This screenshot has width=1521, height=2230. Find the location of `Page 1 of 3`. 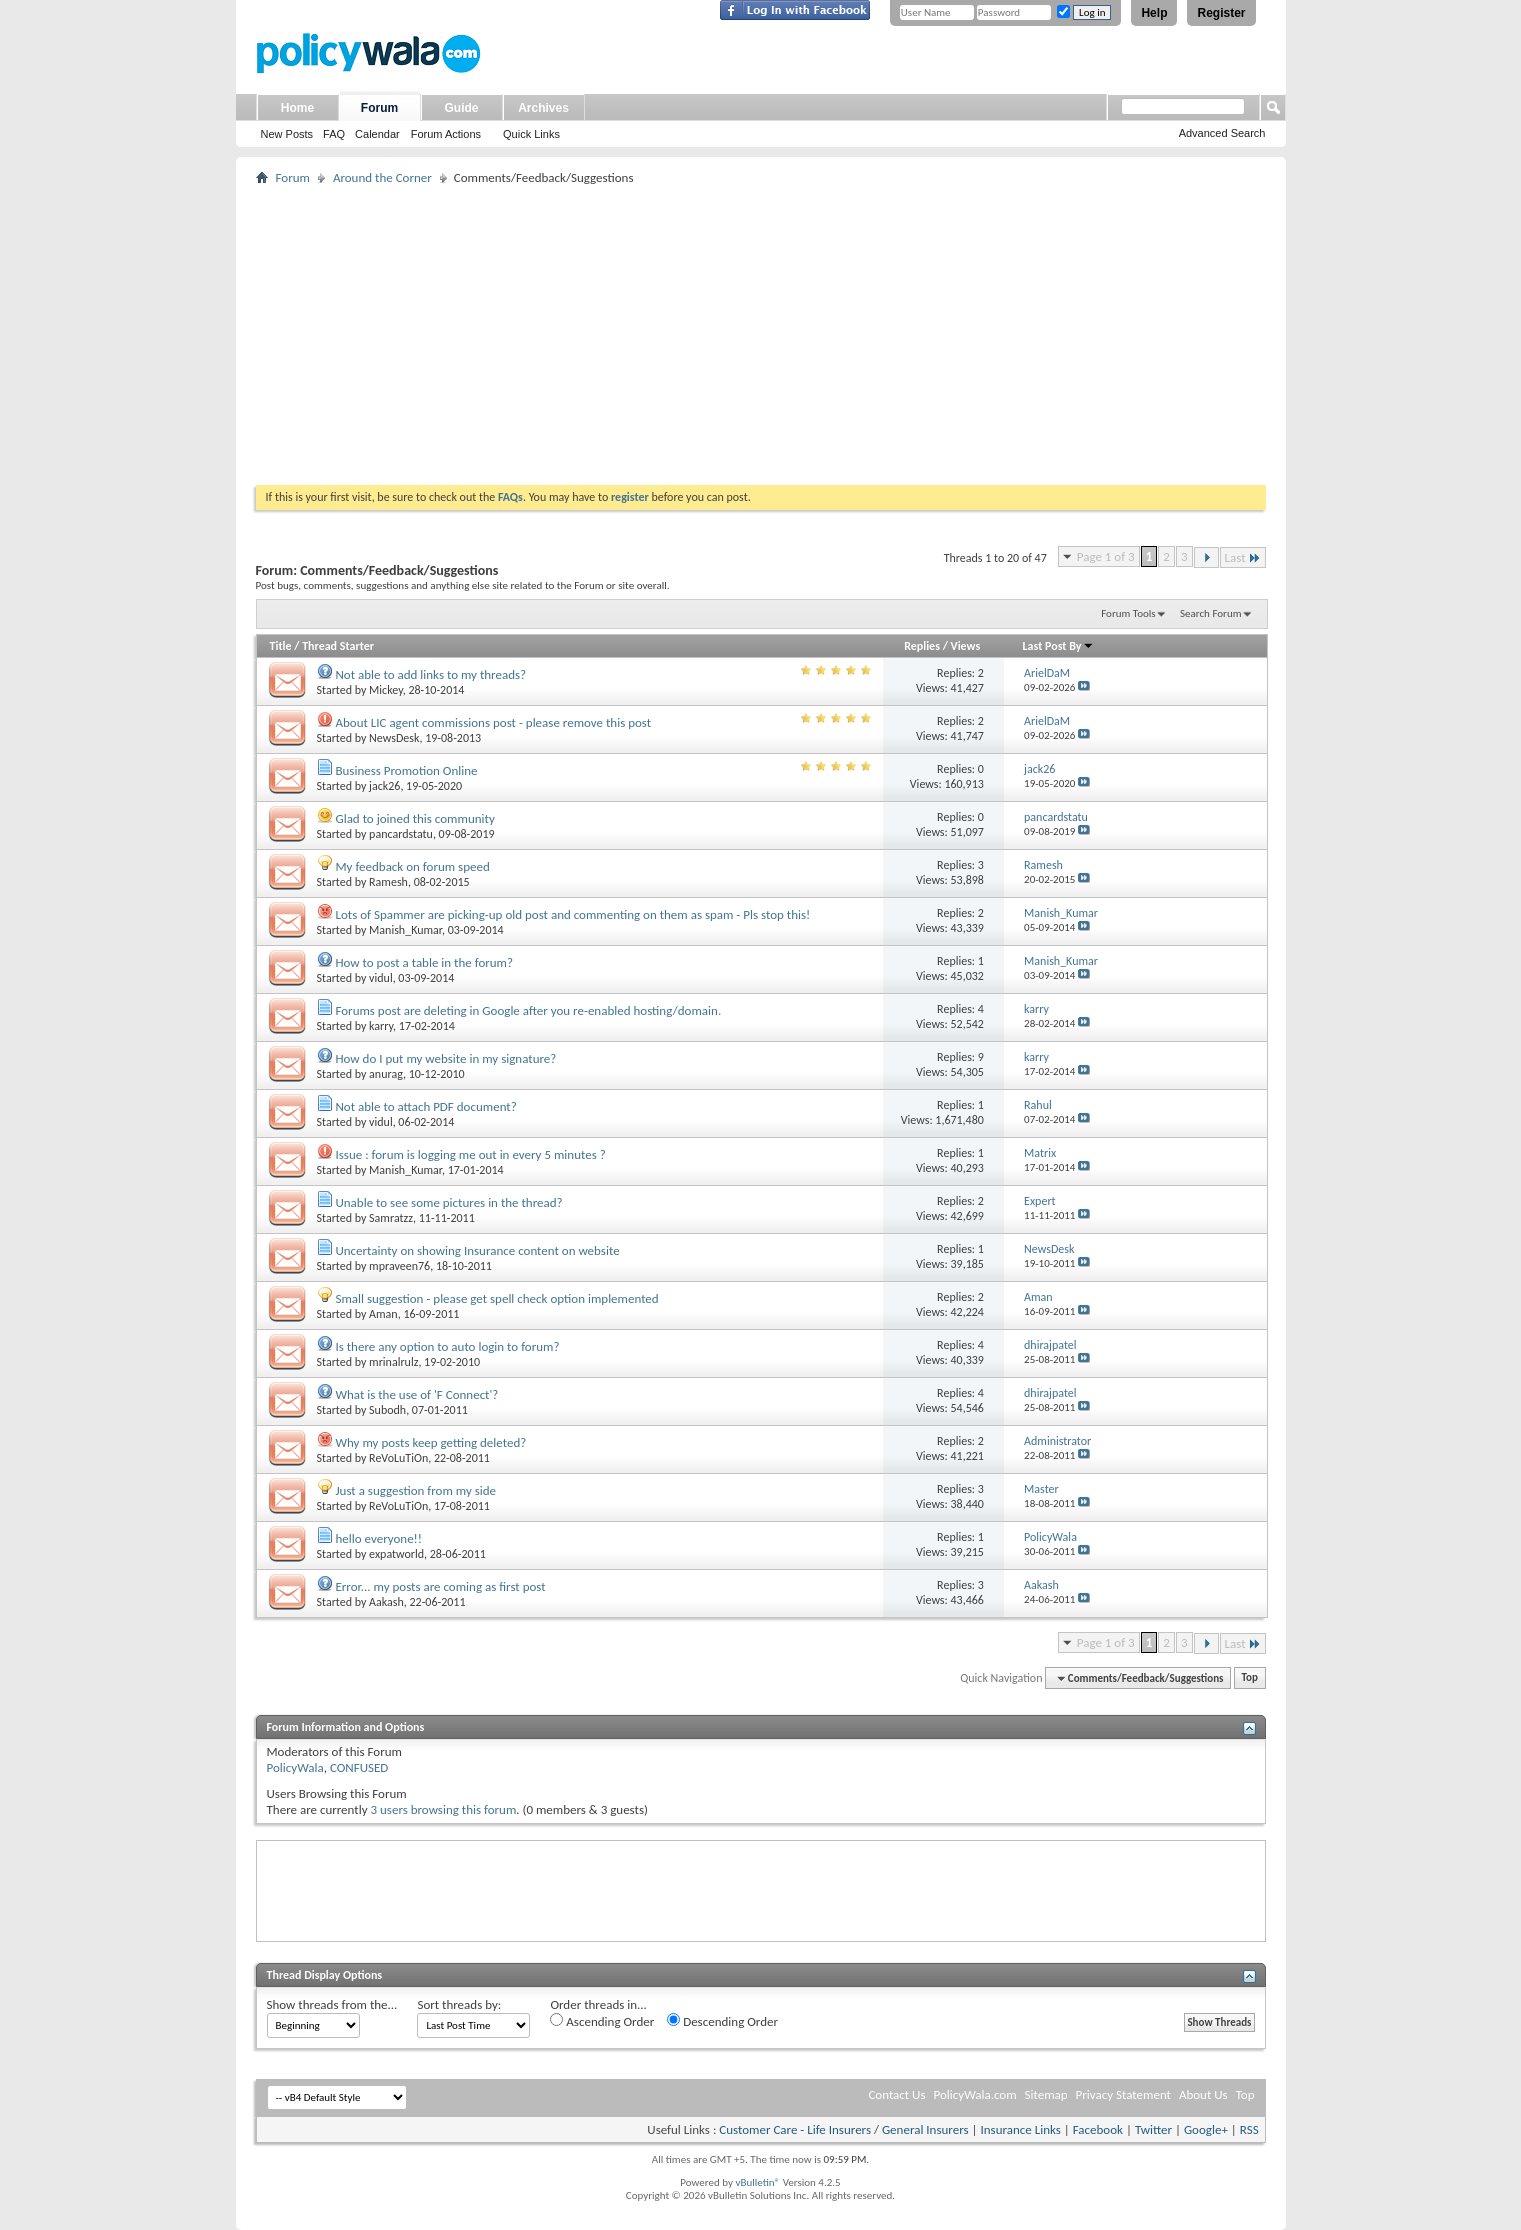

Page 1 of 3 is located at coordinates (1106, 556).